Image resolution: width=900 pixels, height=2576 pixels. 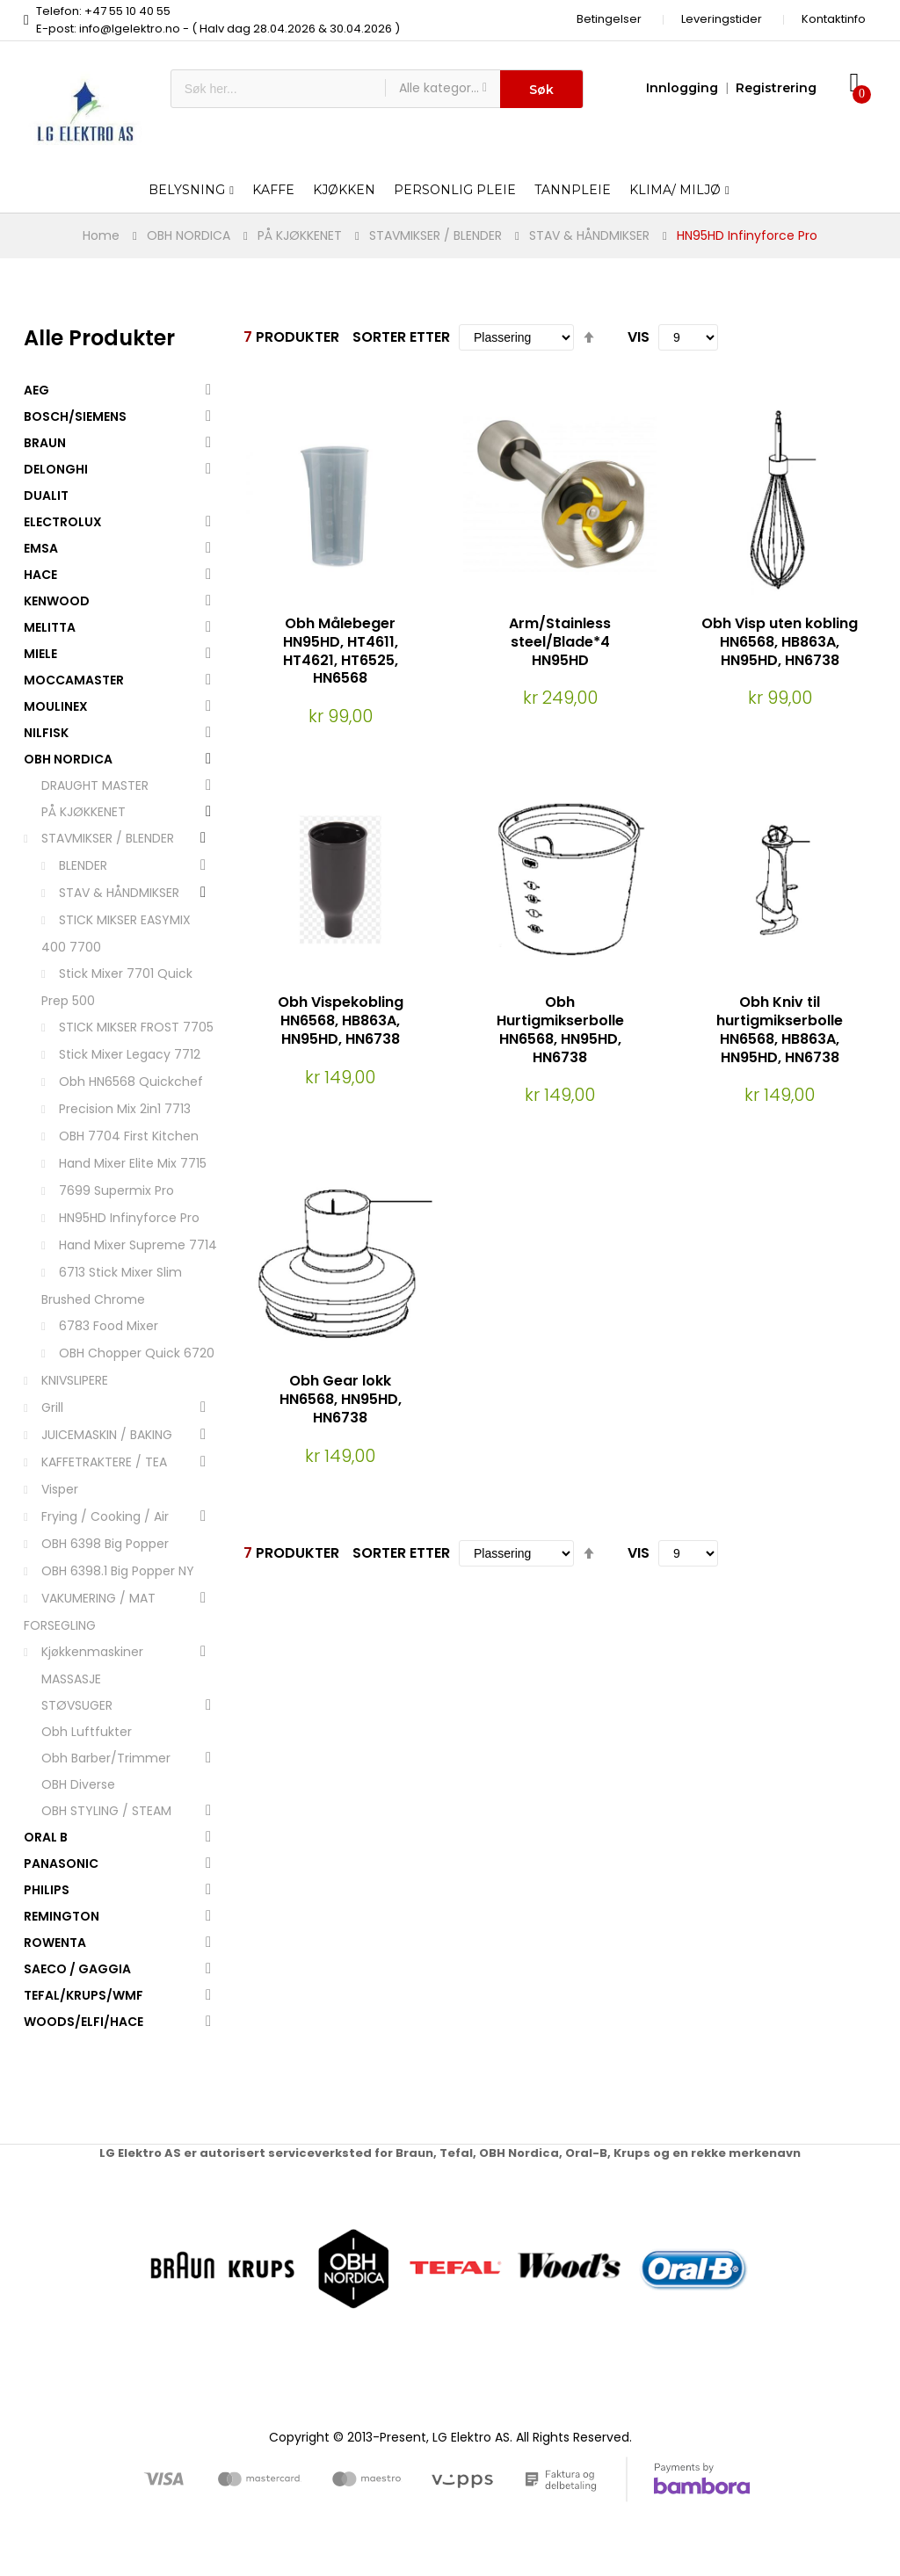 I want to click on Innlogging, so click(x=682, y=88).